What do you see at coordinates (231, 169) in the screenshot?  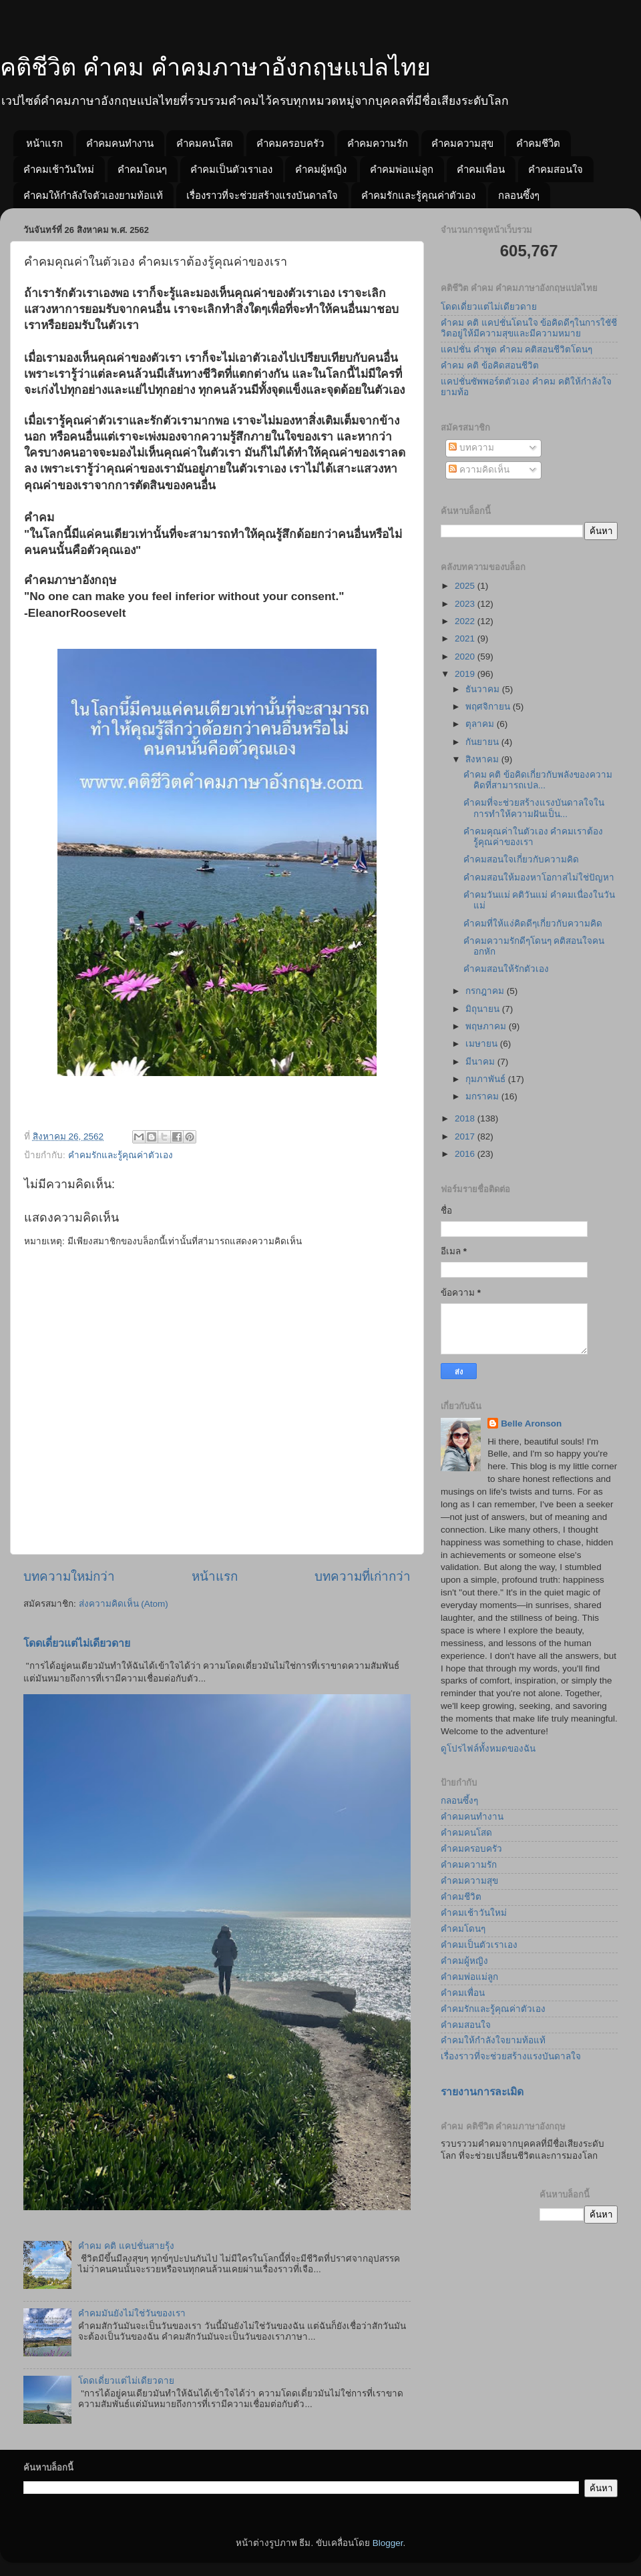 I see `คำคมเป็นตัวเราเอง` at bounding box center [231, 169].